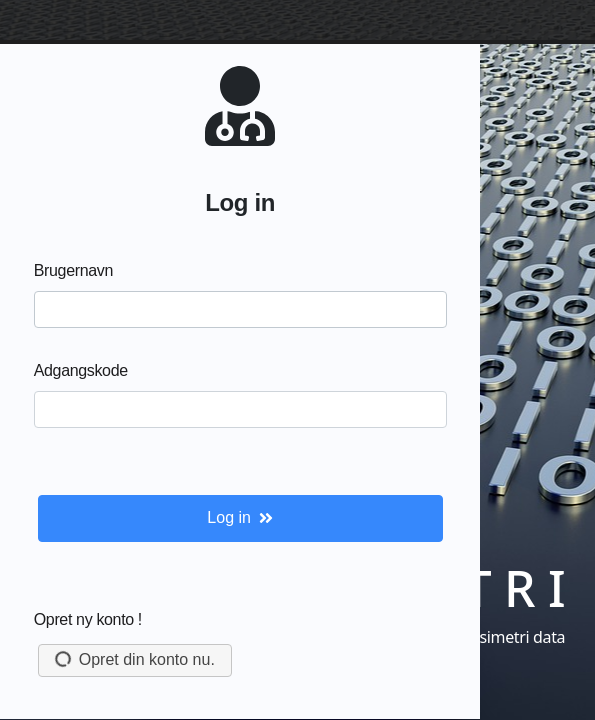 The image size is (595, 720). What do you see at coordinates (73, 270) in the screenshot?
I see `Brugernavn` at bounding box center [73, 270].